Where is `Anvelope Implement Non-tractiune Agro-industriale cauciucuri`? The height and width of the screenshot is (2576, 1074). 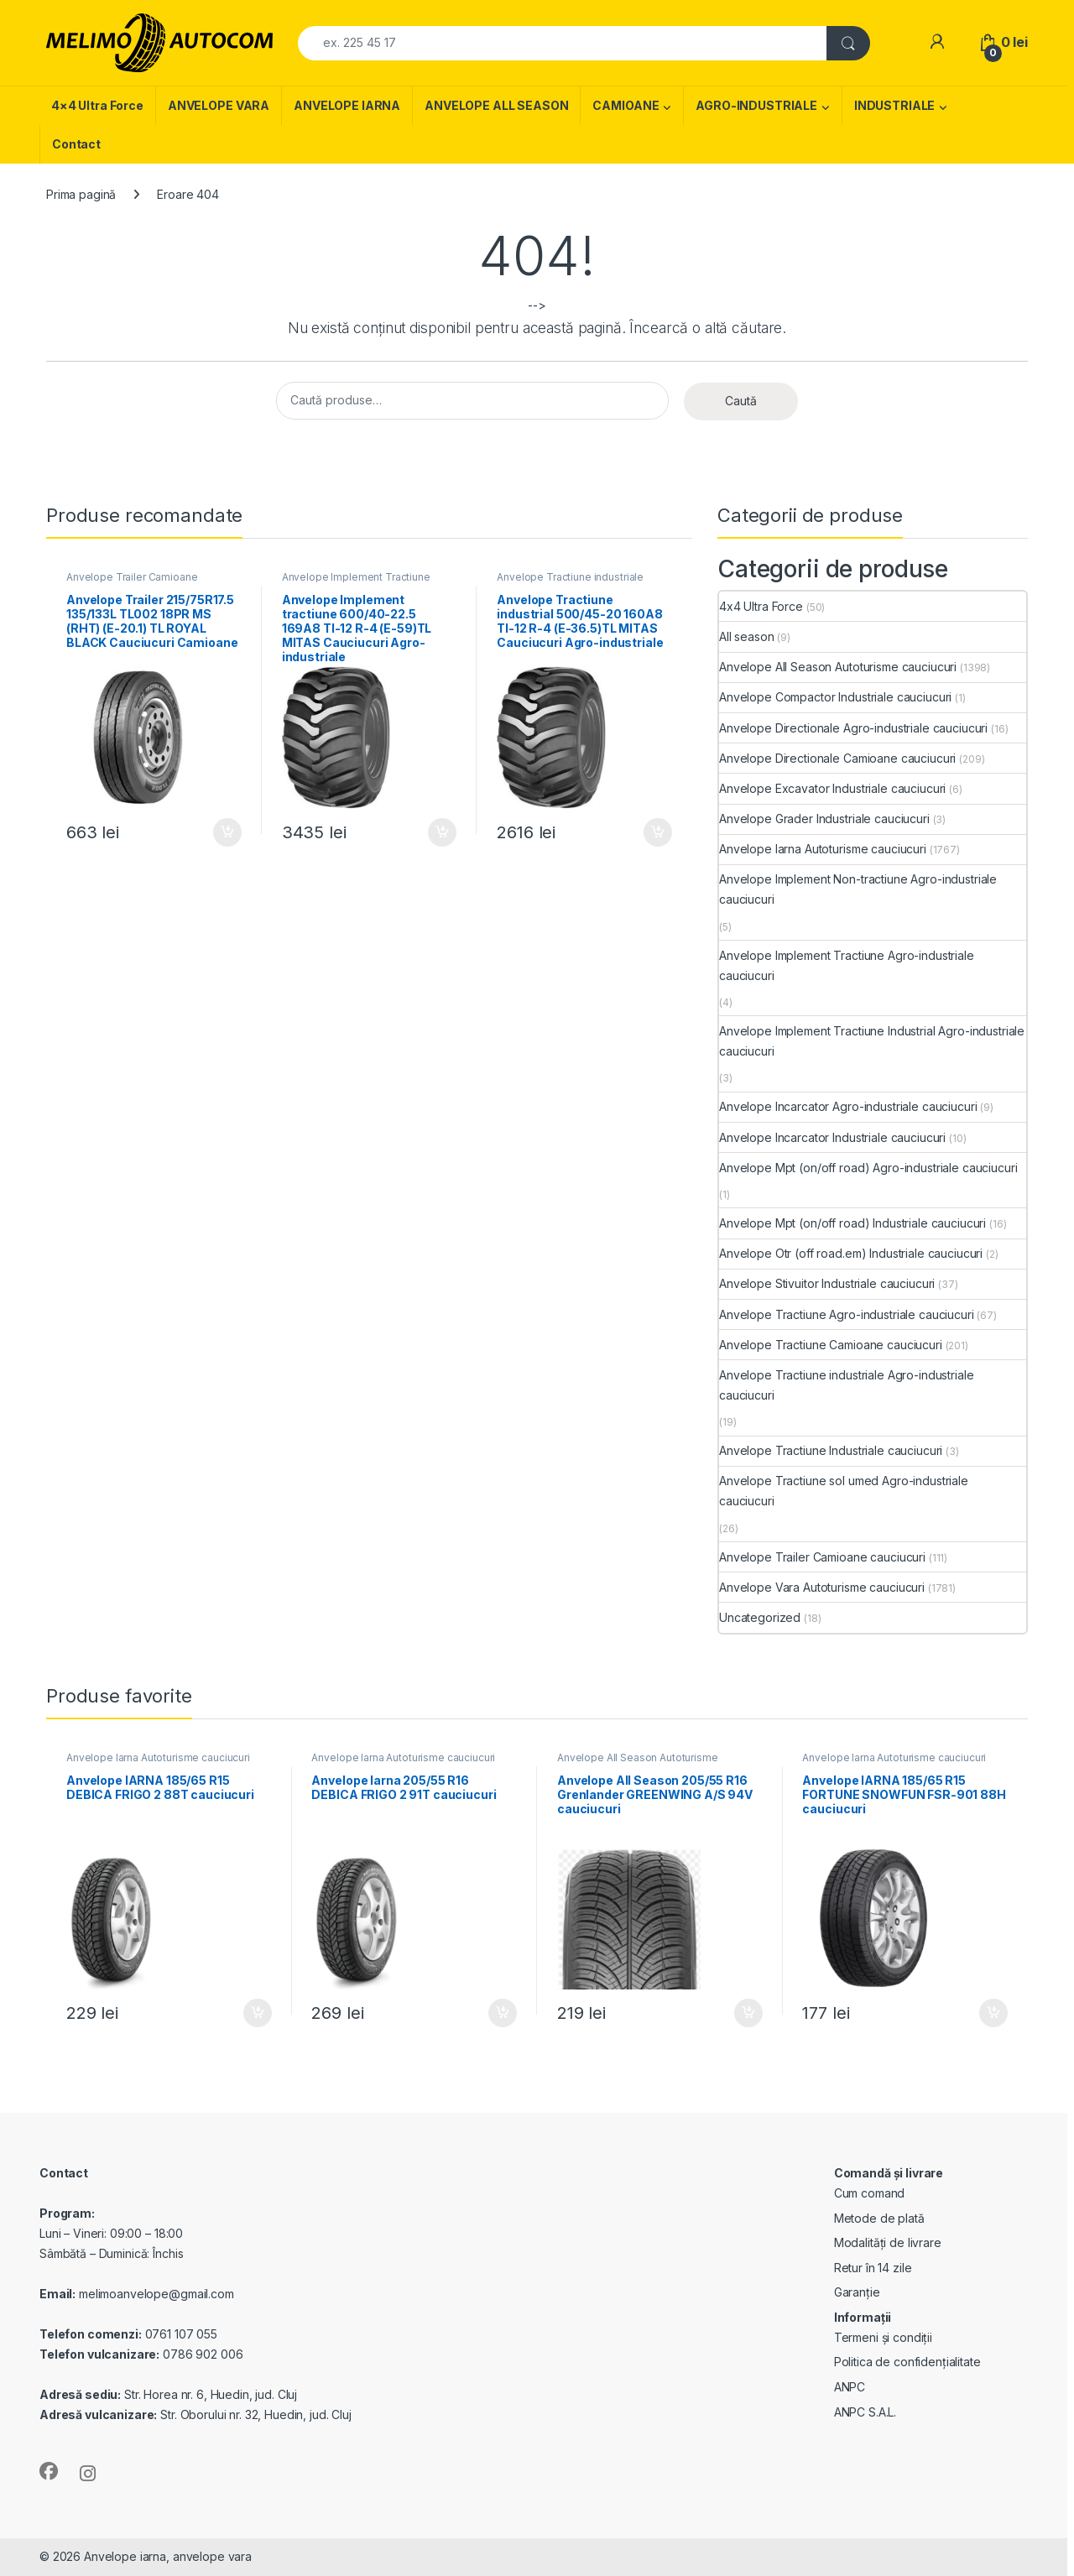
Anvelope Implement Non-tractiune Agro-industriale cauciucuri is located at coordinates (858, 889).